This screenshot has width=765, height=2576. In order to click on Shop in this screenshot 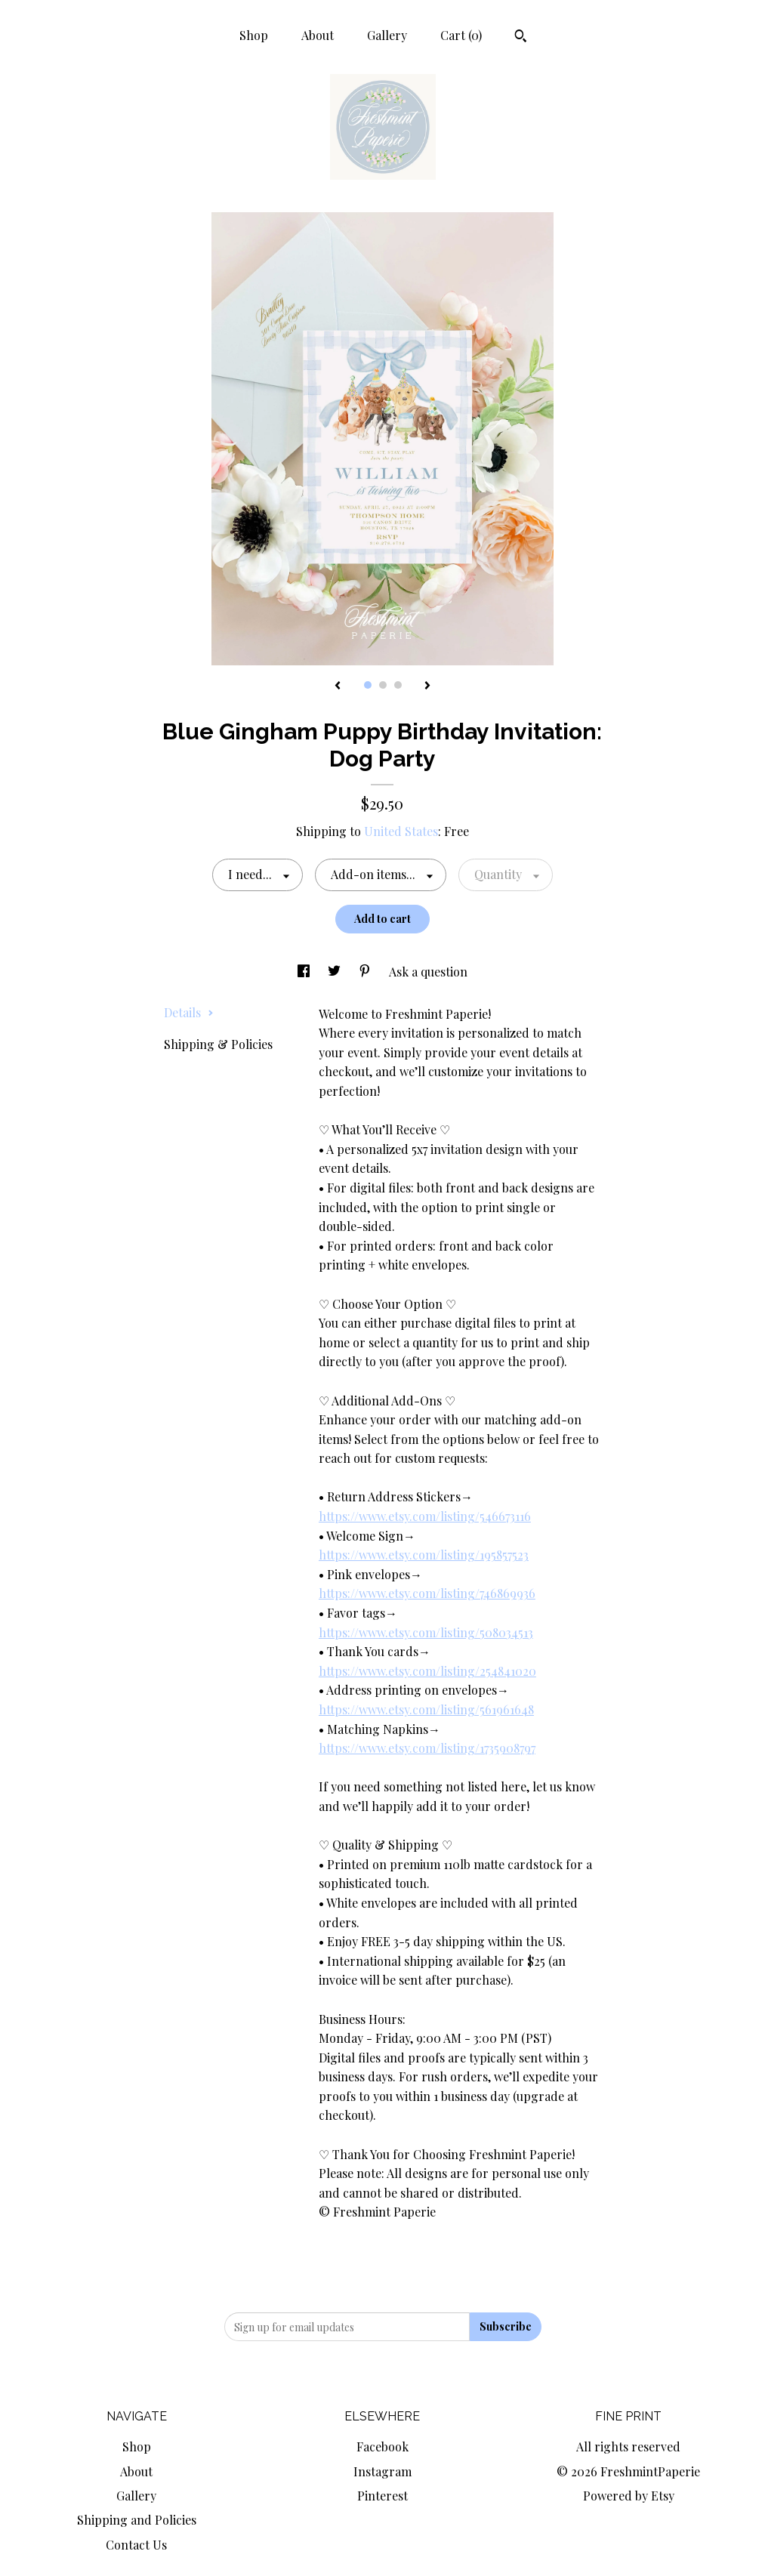, I will do `click(253, 35)`.